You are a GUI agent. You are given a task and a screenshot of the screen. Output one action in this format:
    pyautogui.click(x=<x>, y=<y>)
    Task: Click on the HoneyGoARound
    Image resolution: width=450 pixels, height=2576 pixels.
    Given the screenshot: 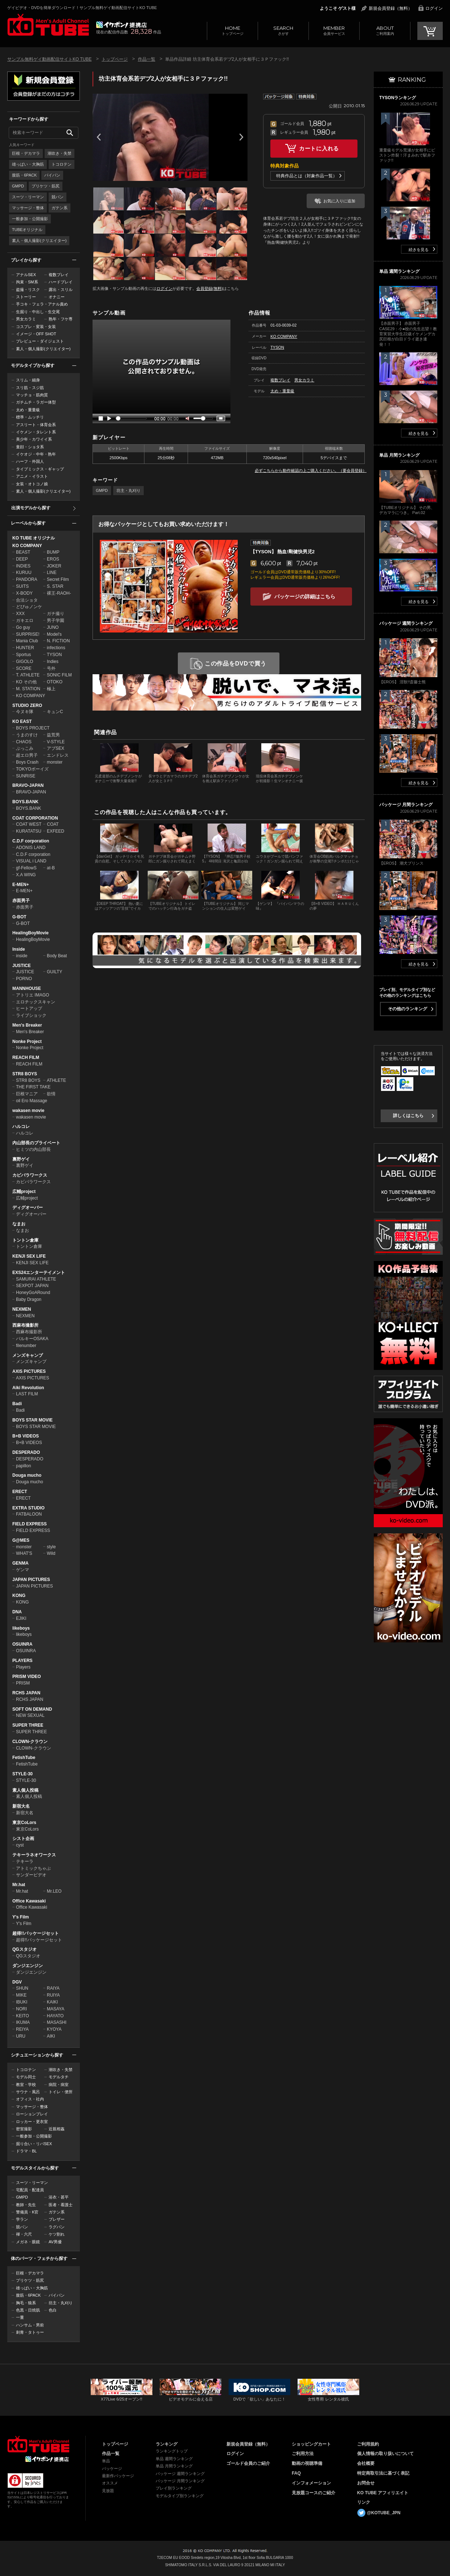 What is the action you would take?
    pyautogui.click(x=33, y=1292)
    